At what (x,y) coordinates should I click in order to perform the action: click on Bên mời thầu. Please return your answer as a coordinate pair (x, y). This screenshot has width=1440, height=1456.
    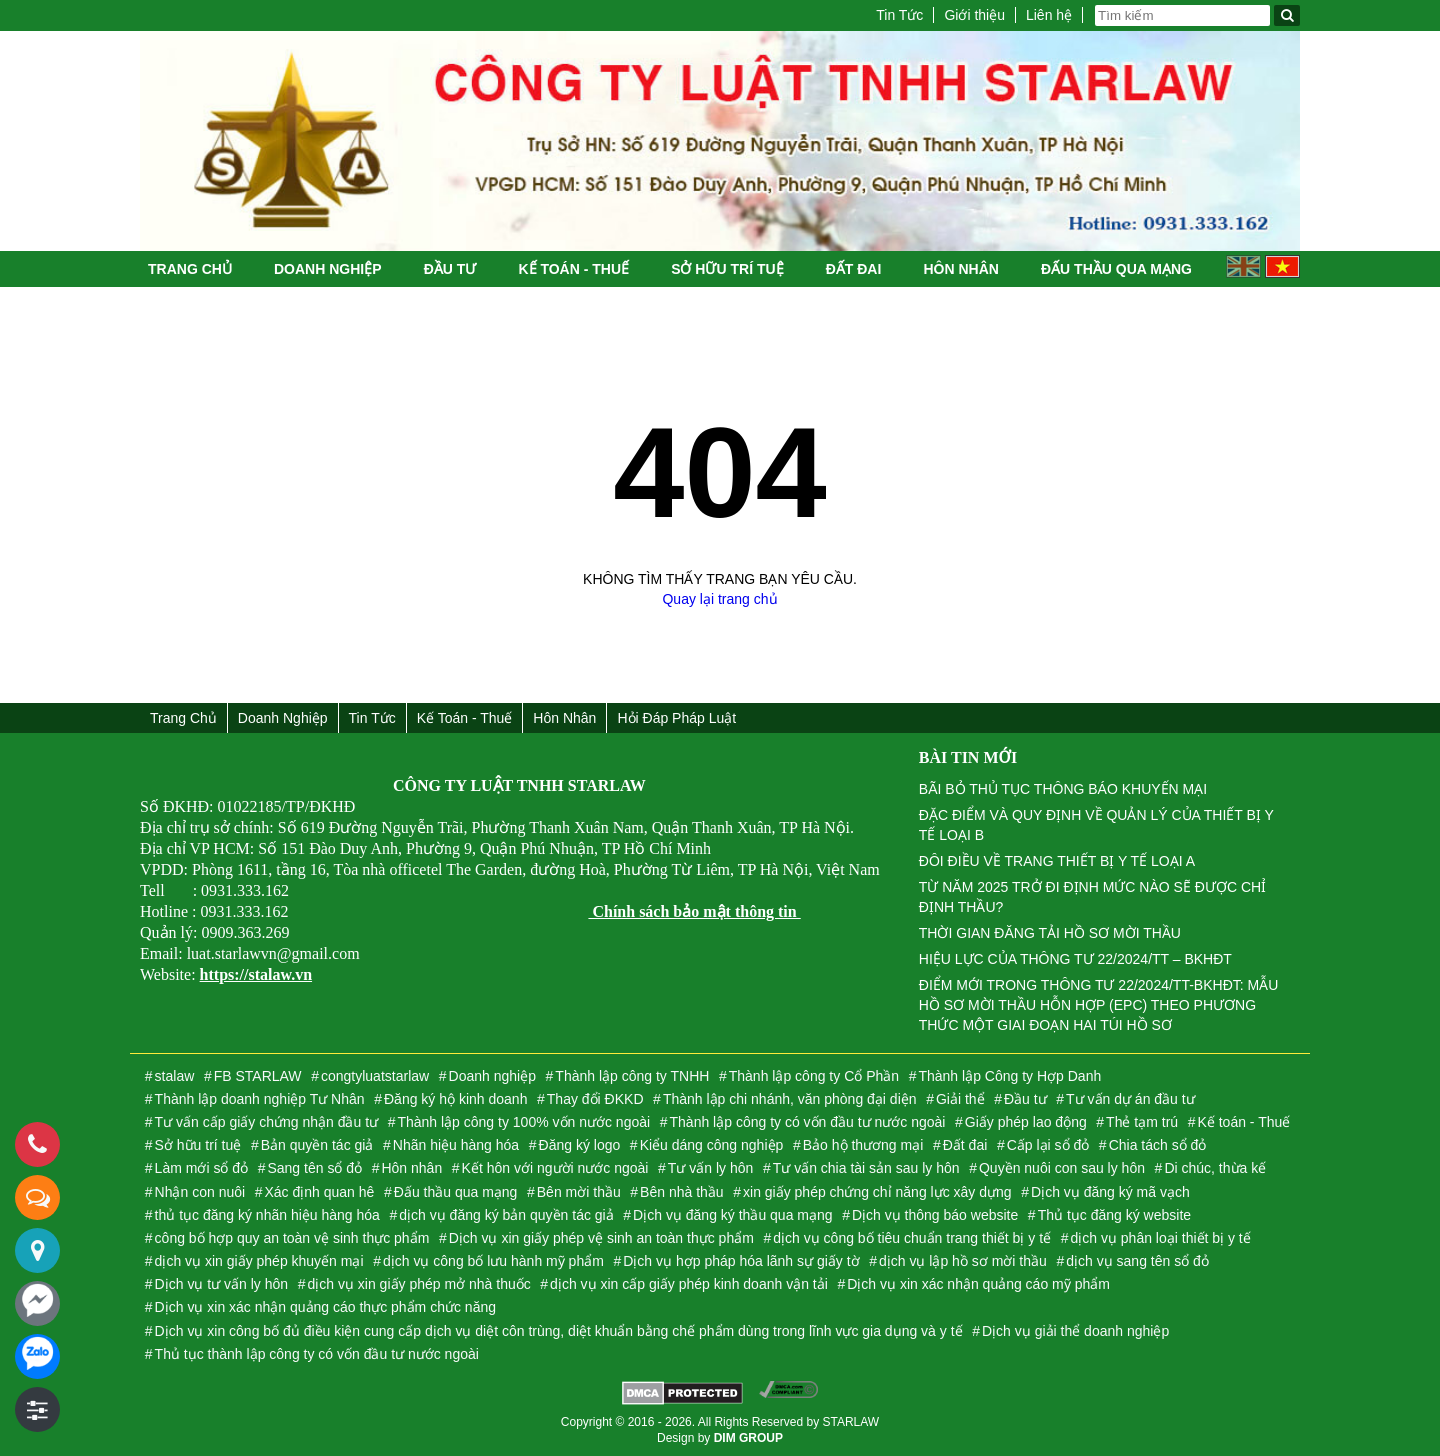
    Looking at the image, I should click on (579, 1192).